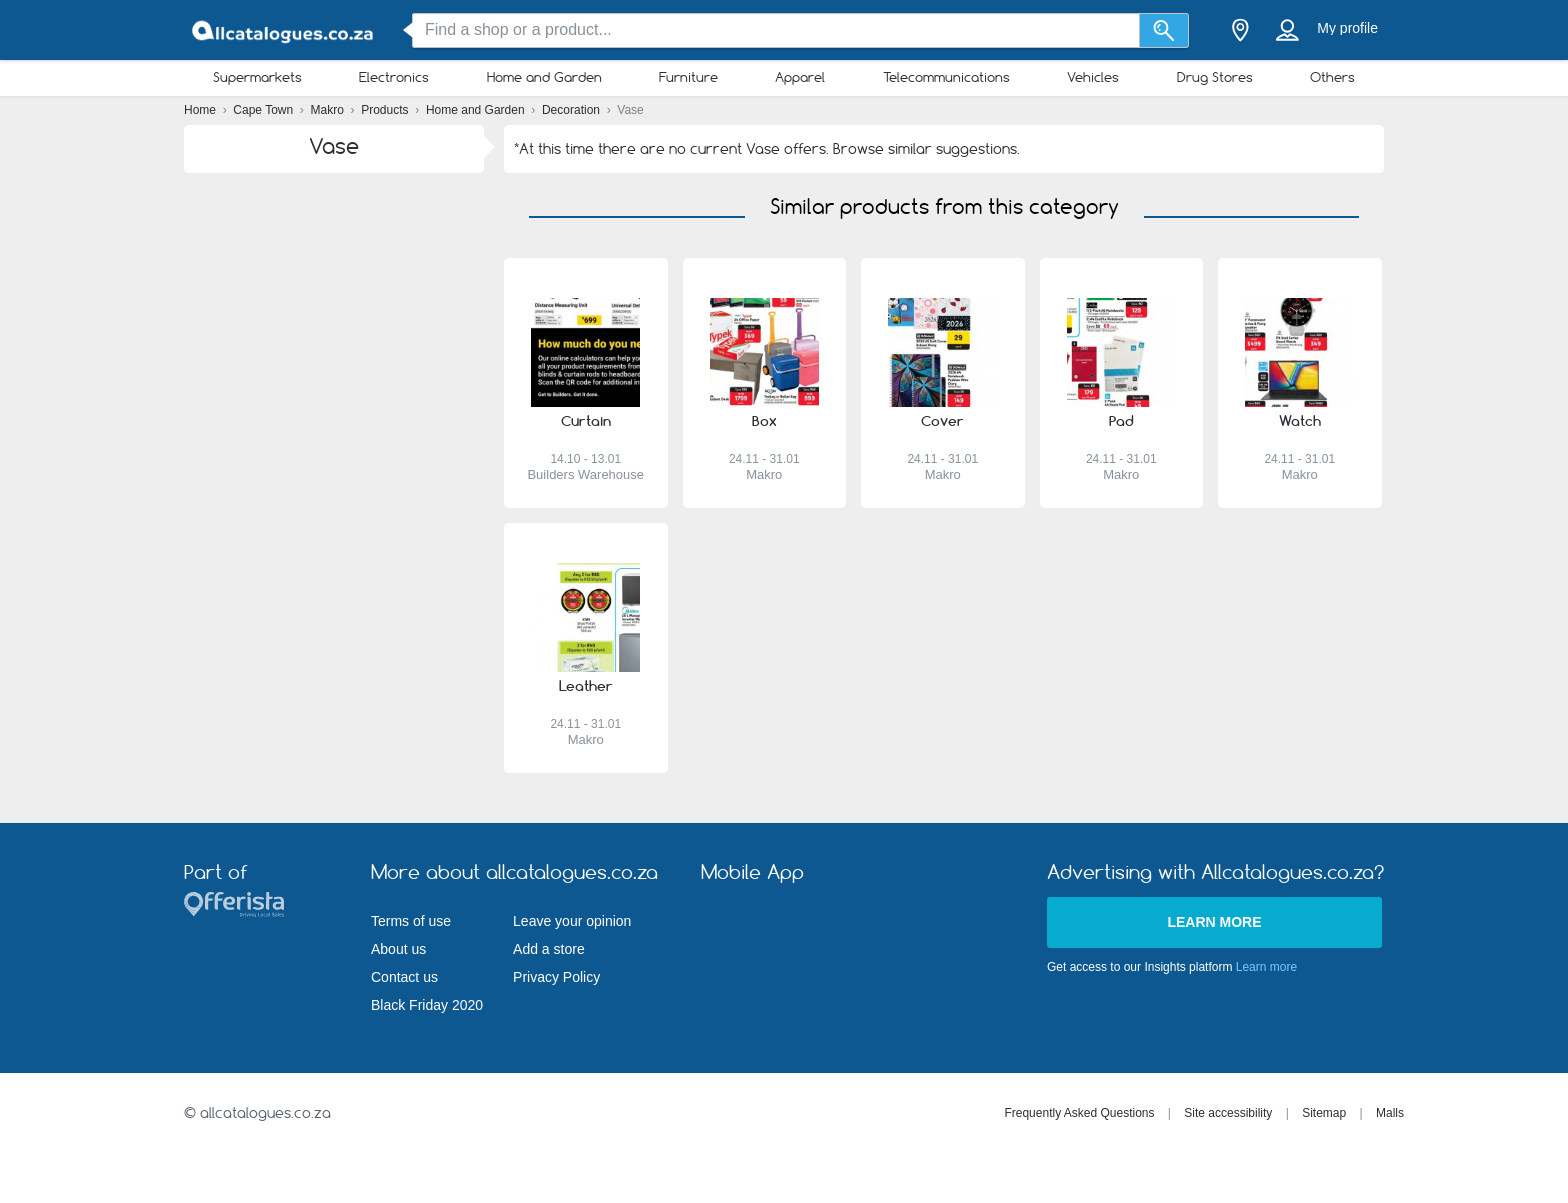 This screenshot has width=1568, height=1203. I want to click on Home and Garden, so click(544, 77).